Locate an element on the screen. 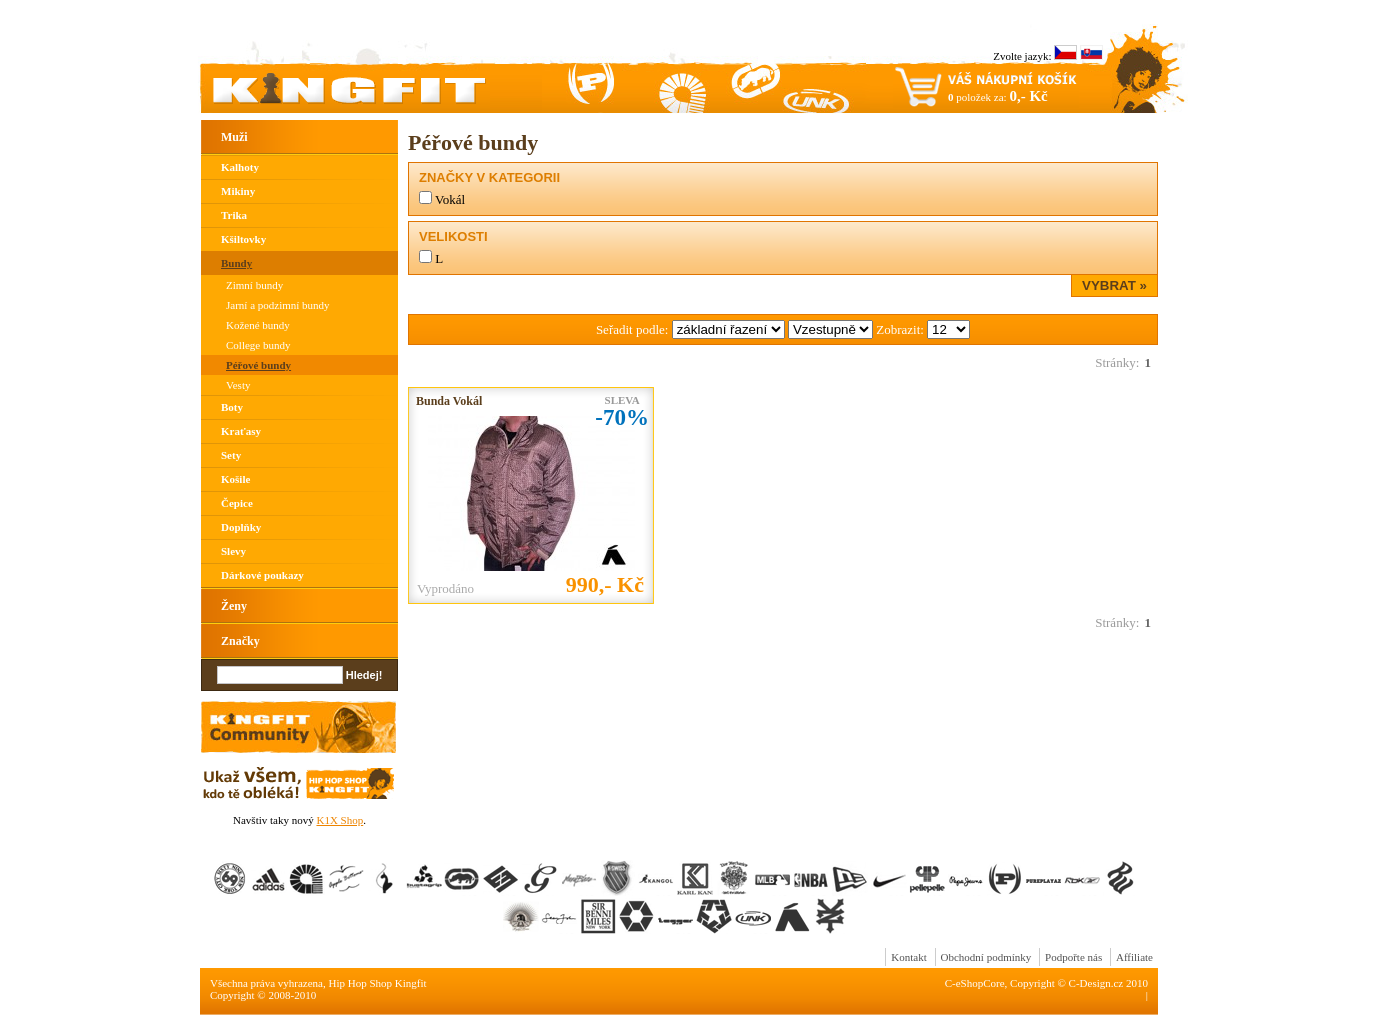 The image size is (1386, 1027). Bundy is located at coordinates (236, 263).